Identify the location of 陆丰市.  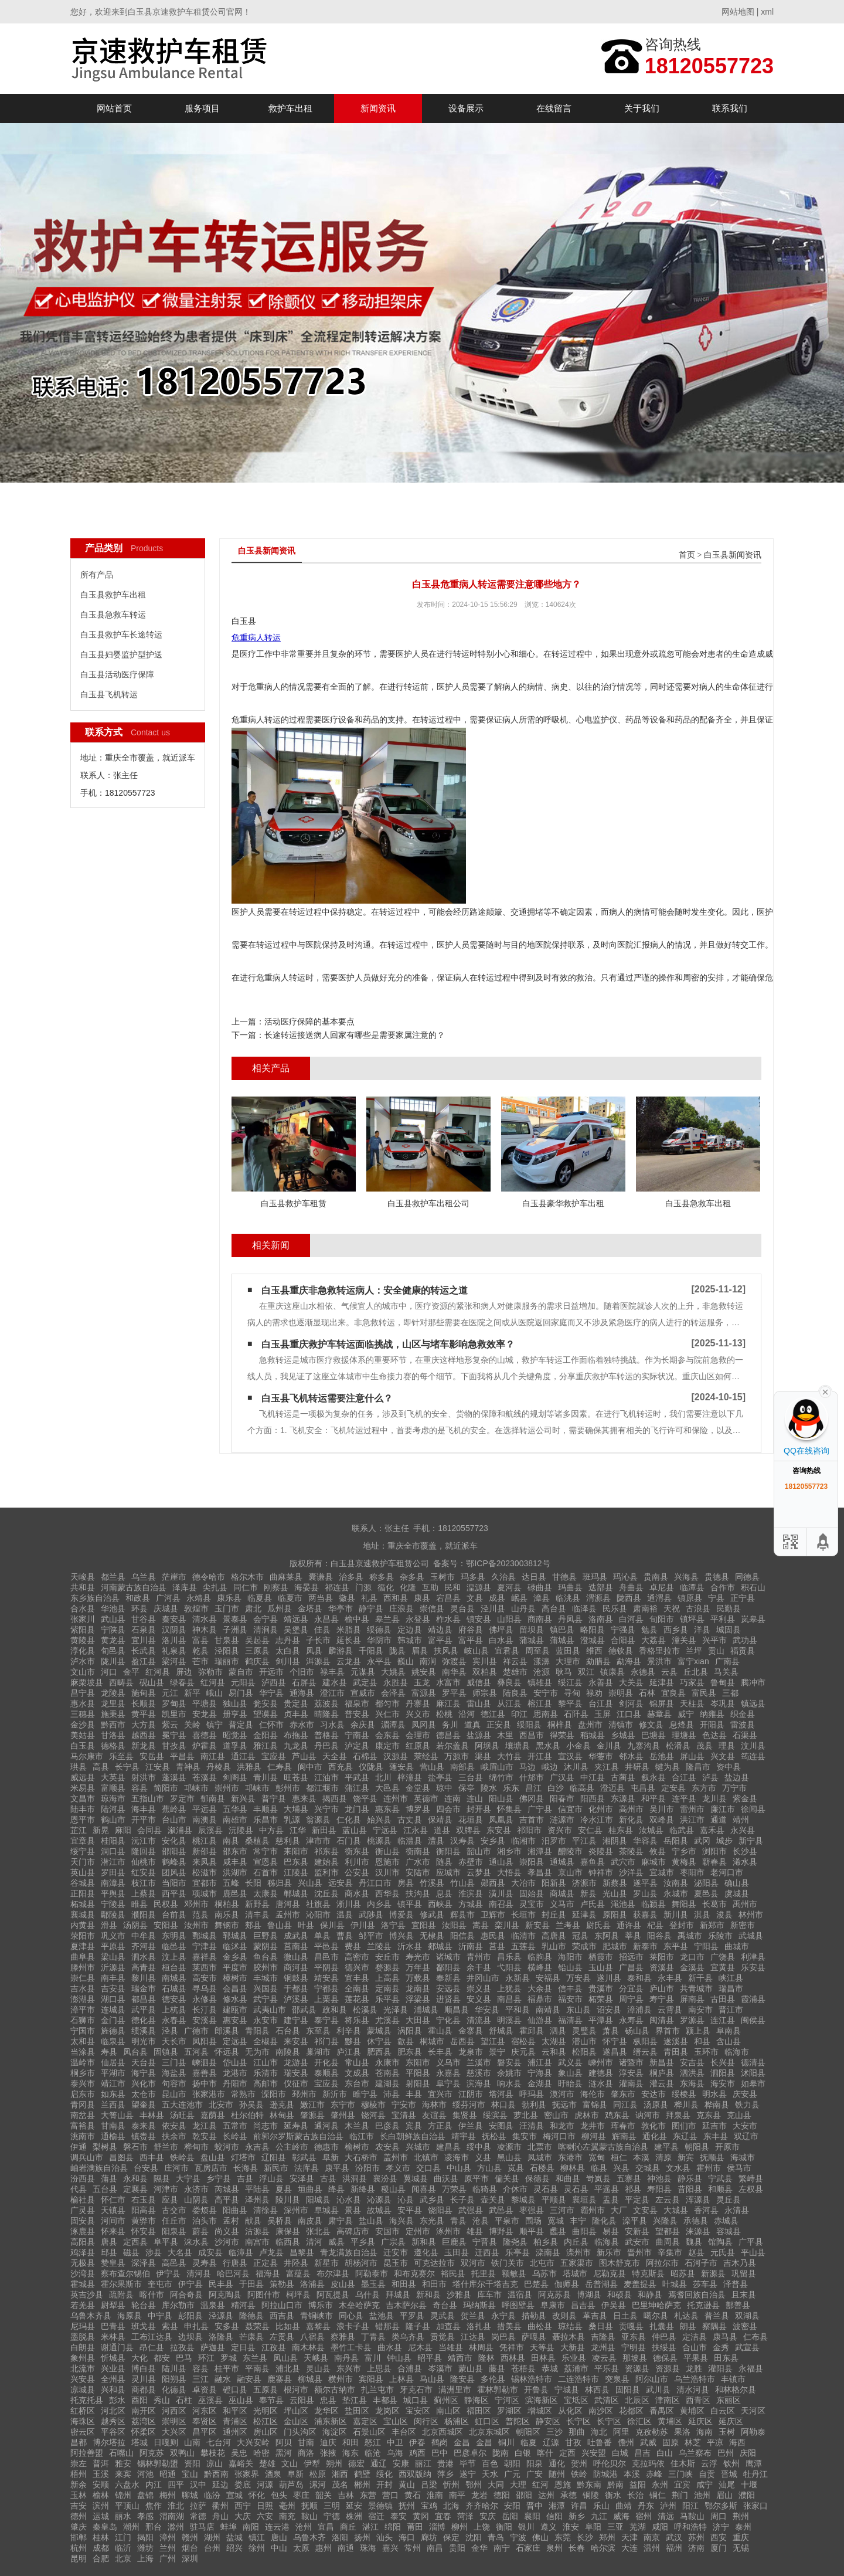
(82, 1809).